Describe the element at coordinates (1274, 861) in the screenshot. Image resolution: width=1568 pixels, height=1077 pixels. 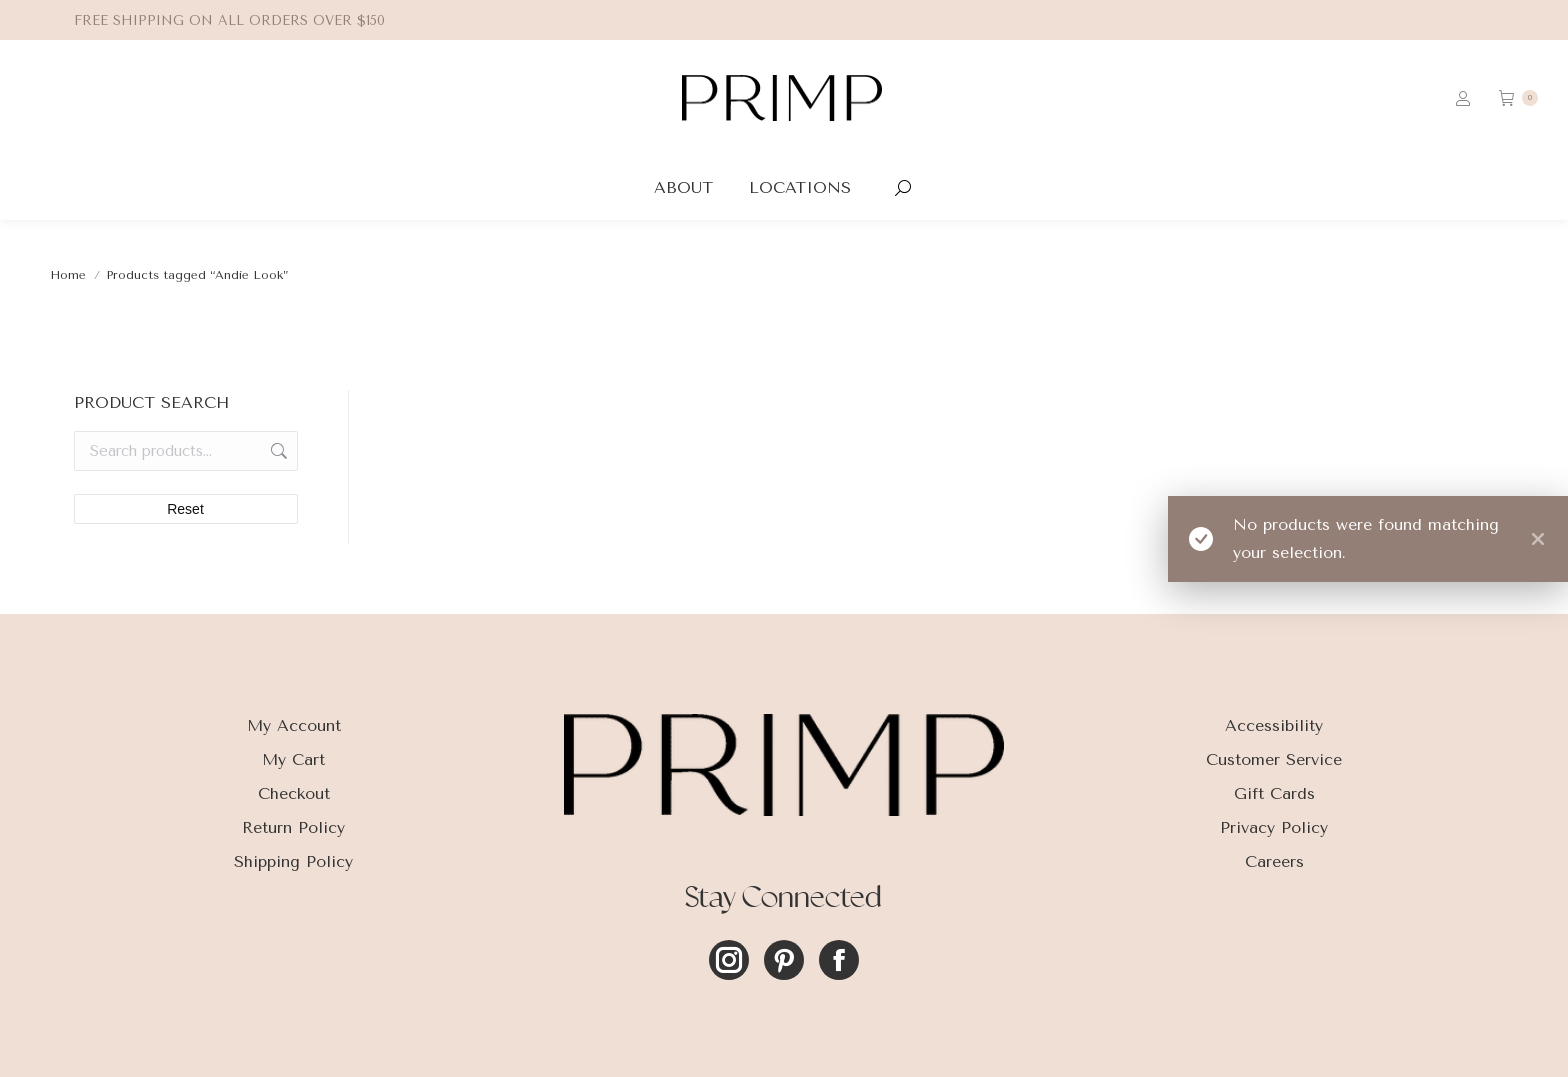
I see `Careers` at that location.